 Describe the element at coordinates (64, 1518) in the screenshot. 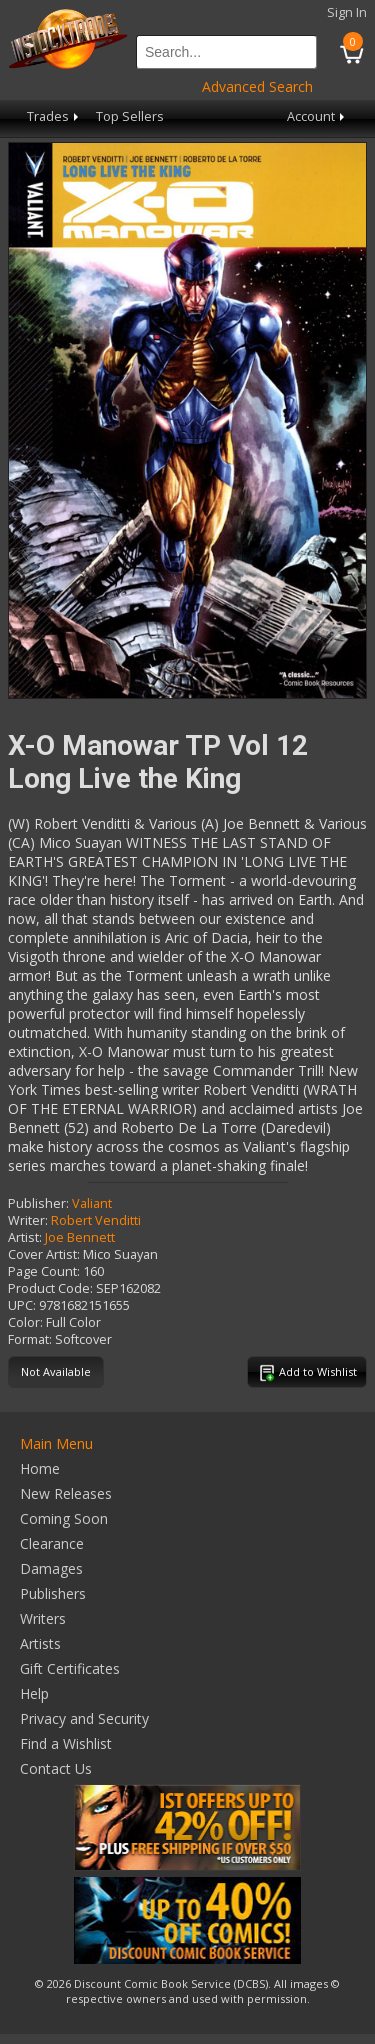

I see `Coming Soon` at that location.